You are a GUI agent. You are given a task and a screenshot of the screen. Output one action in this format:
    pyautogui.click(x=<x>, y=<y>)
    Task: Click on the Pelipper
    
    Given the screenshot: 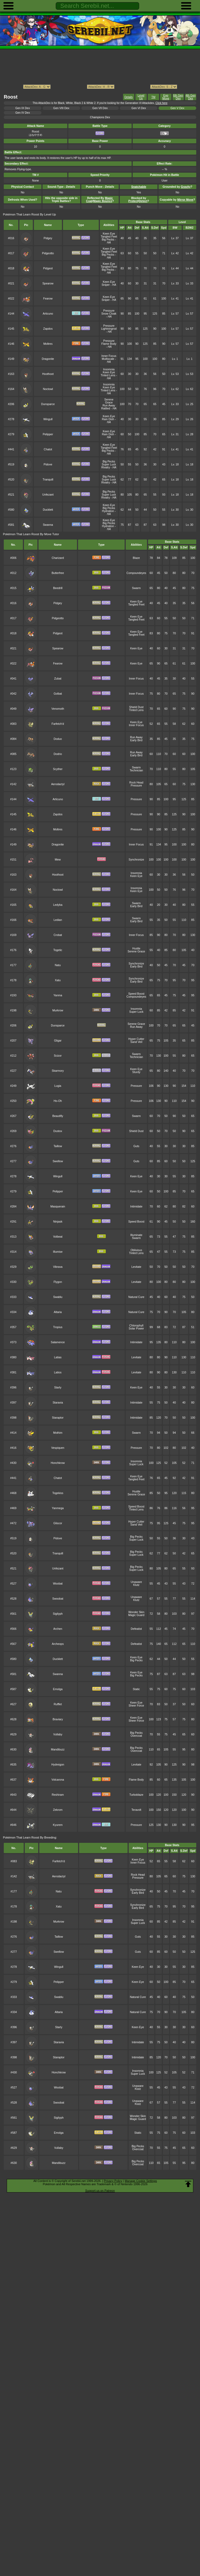 What is the action you would take?
    pyautogui.click(x=48, y=434)
    